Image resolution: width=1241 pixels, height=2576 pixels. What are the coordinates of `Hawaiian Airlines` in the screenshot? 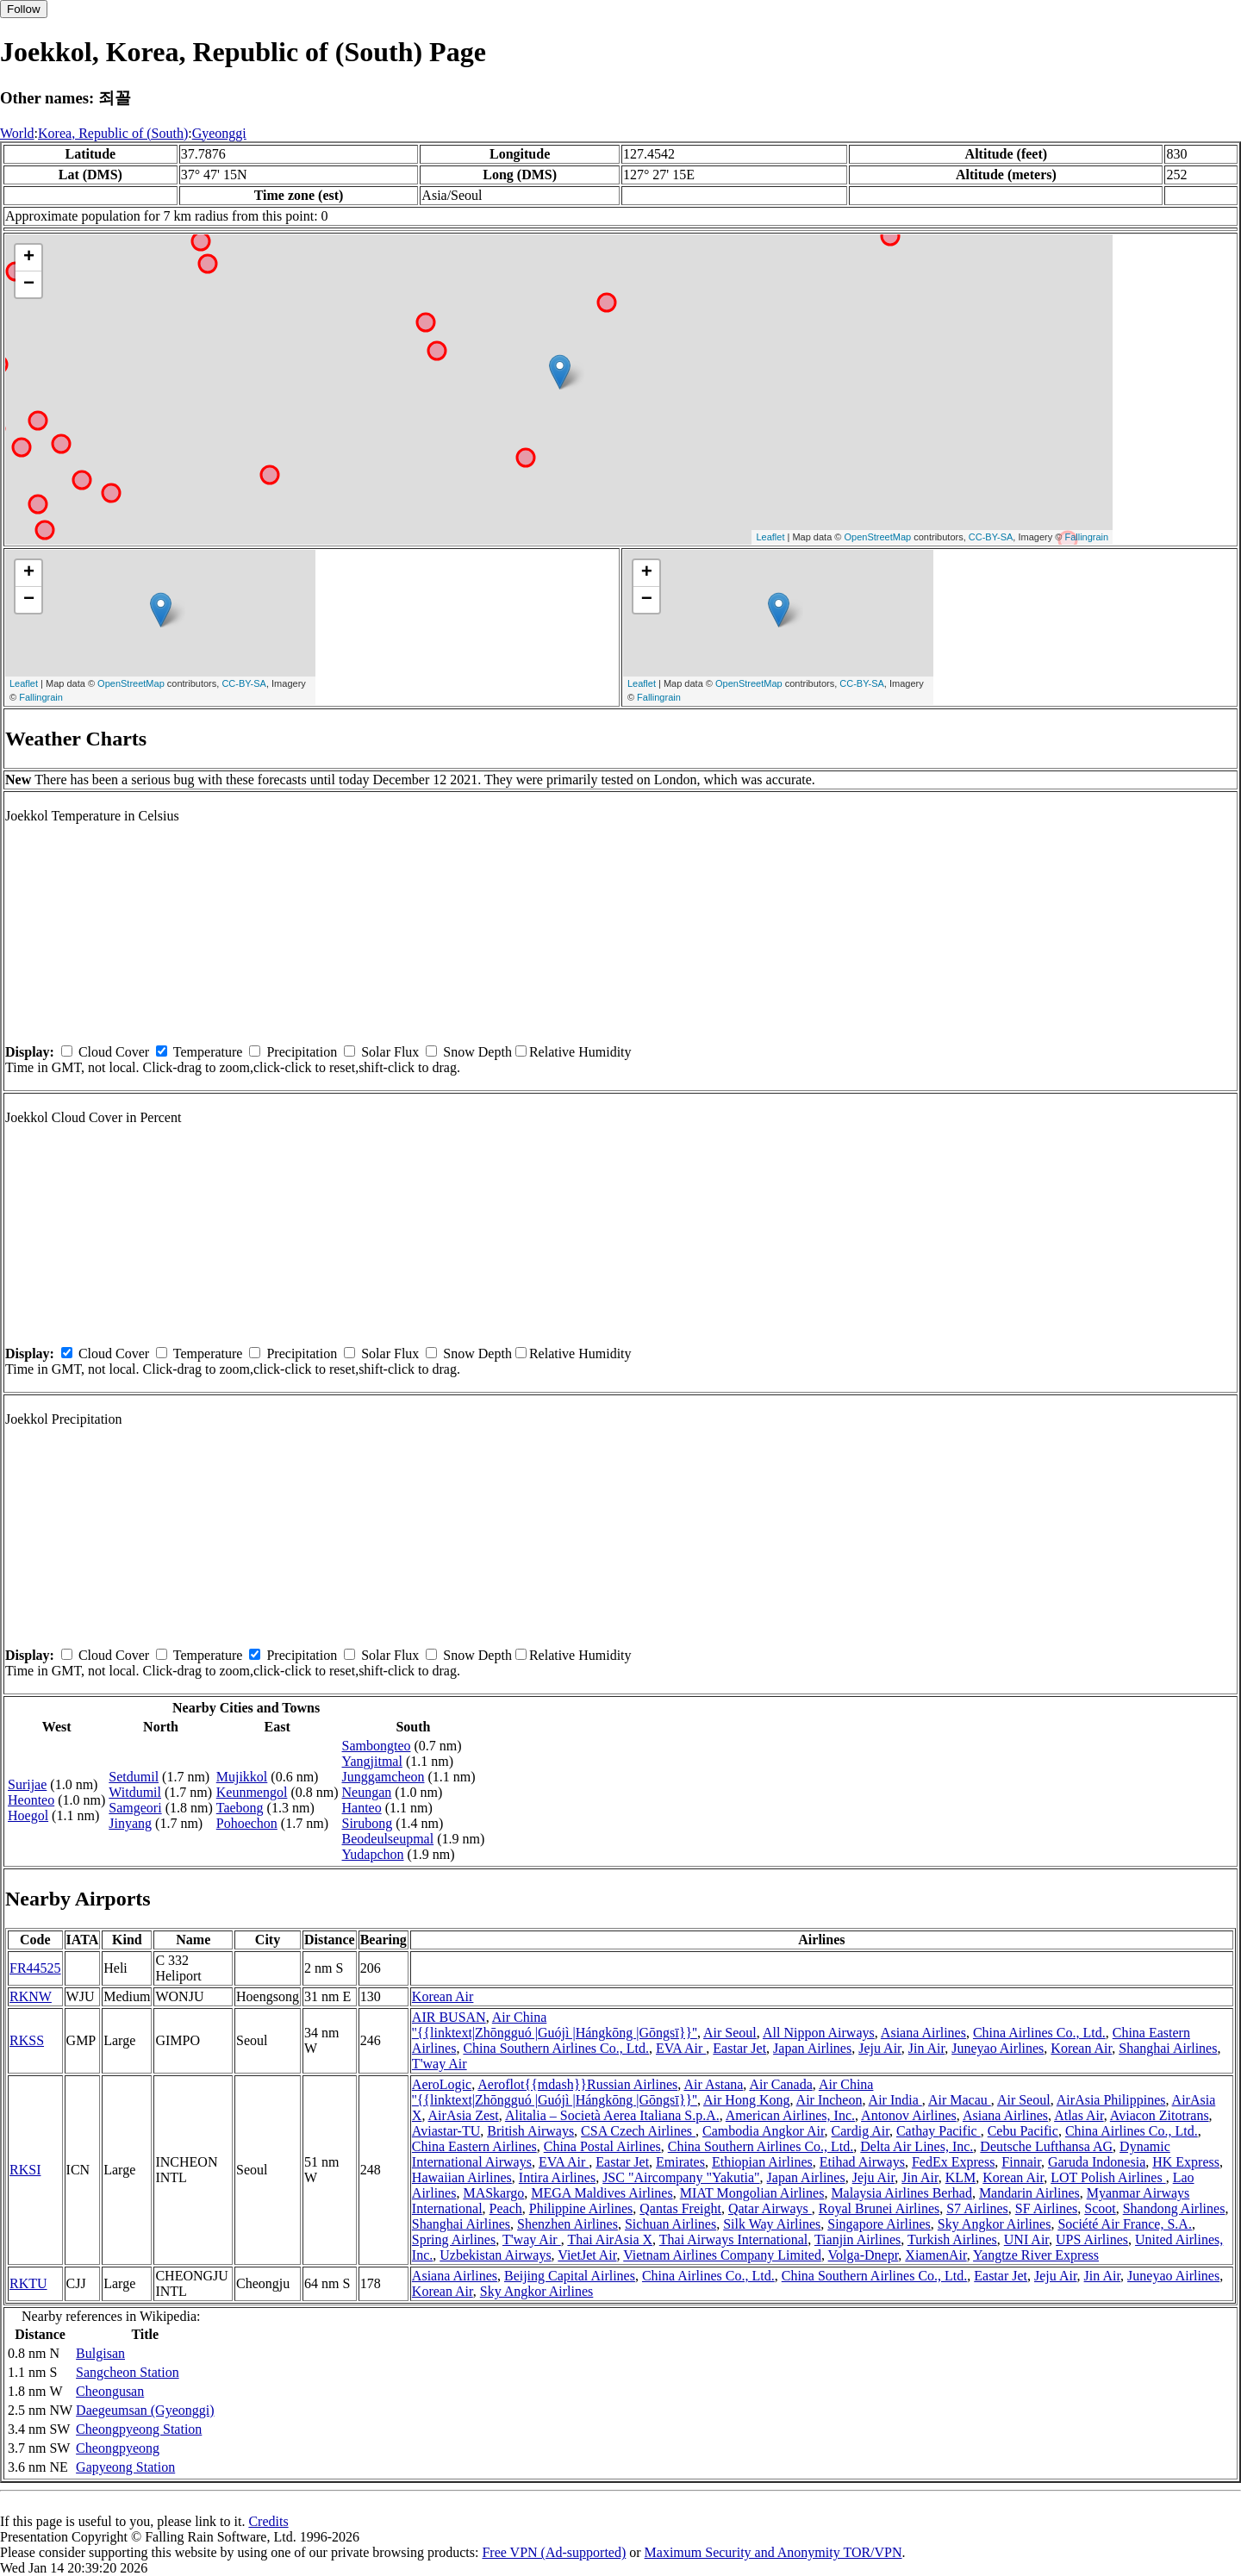 It's located at (462, 2177).